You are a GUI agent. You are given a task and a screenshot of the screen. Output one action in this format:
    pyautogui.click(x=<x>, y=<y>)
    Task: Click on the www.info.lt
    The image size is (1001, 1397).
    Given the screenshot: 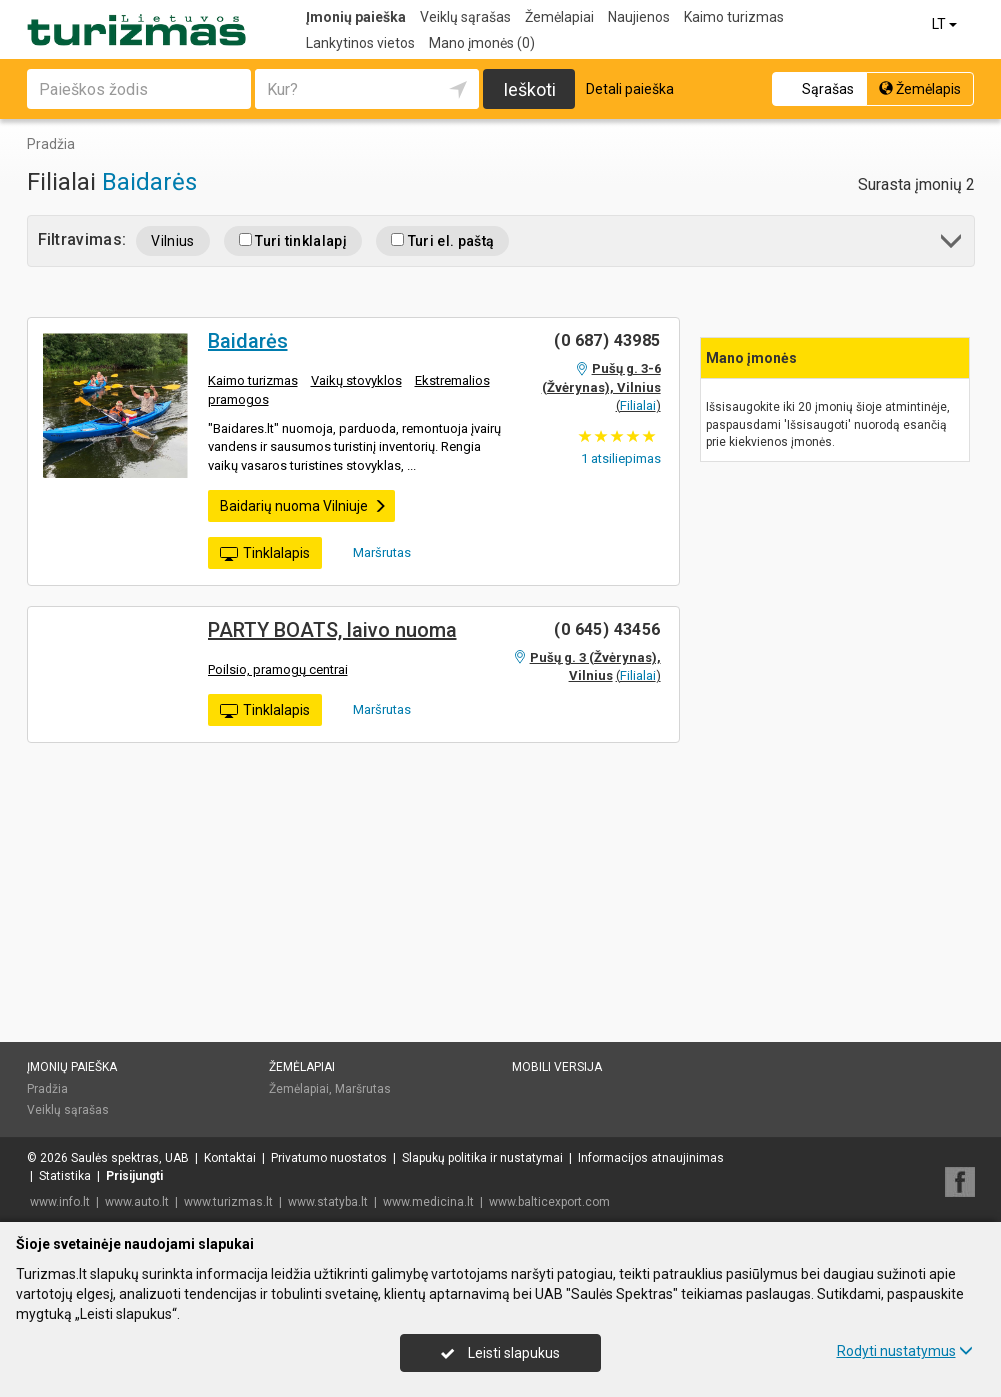 What is the action you would take?
    pyautogui.click(x=60, y=1202)
    